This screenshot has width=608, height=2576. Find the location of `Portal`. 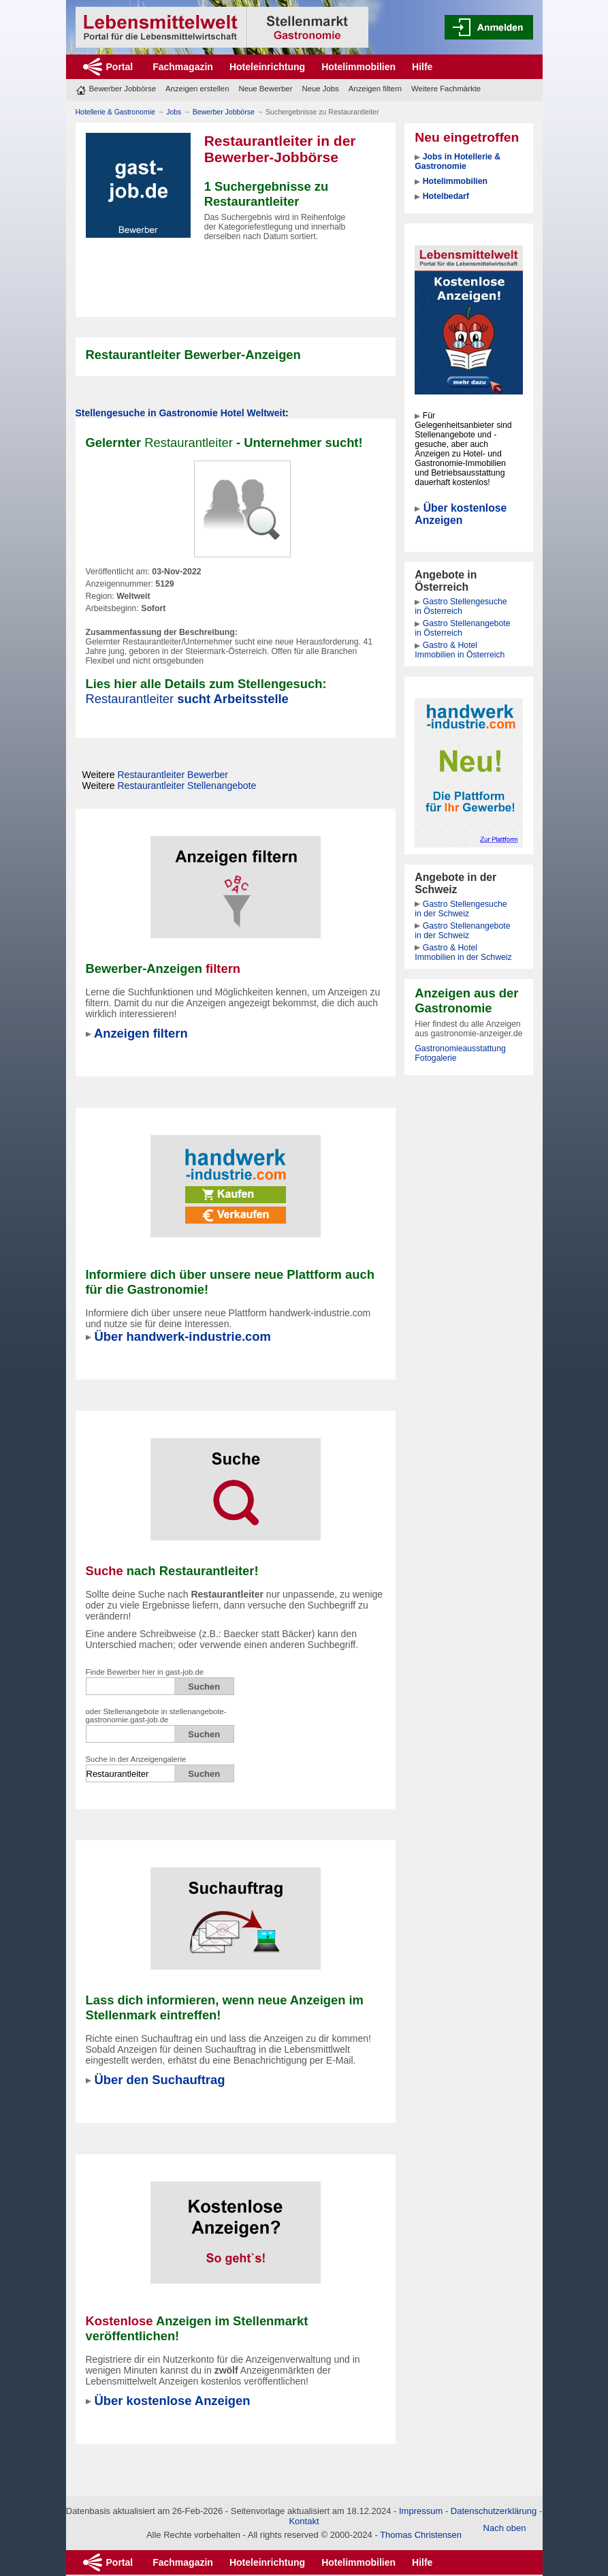

Portal is located at coordinates (119, 66).